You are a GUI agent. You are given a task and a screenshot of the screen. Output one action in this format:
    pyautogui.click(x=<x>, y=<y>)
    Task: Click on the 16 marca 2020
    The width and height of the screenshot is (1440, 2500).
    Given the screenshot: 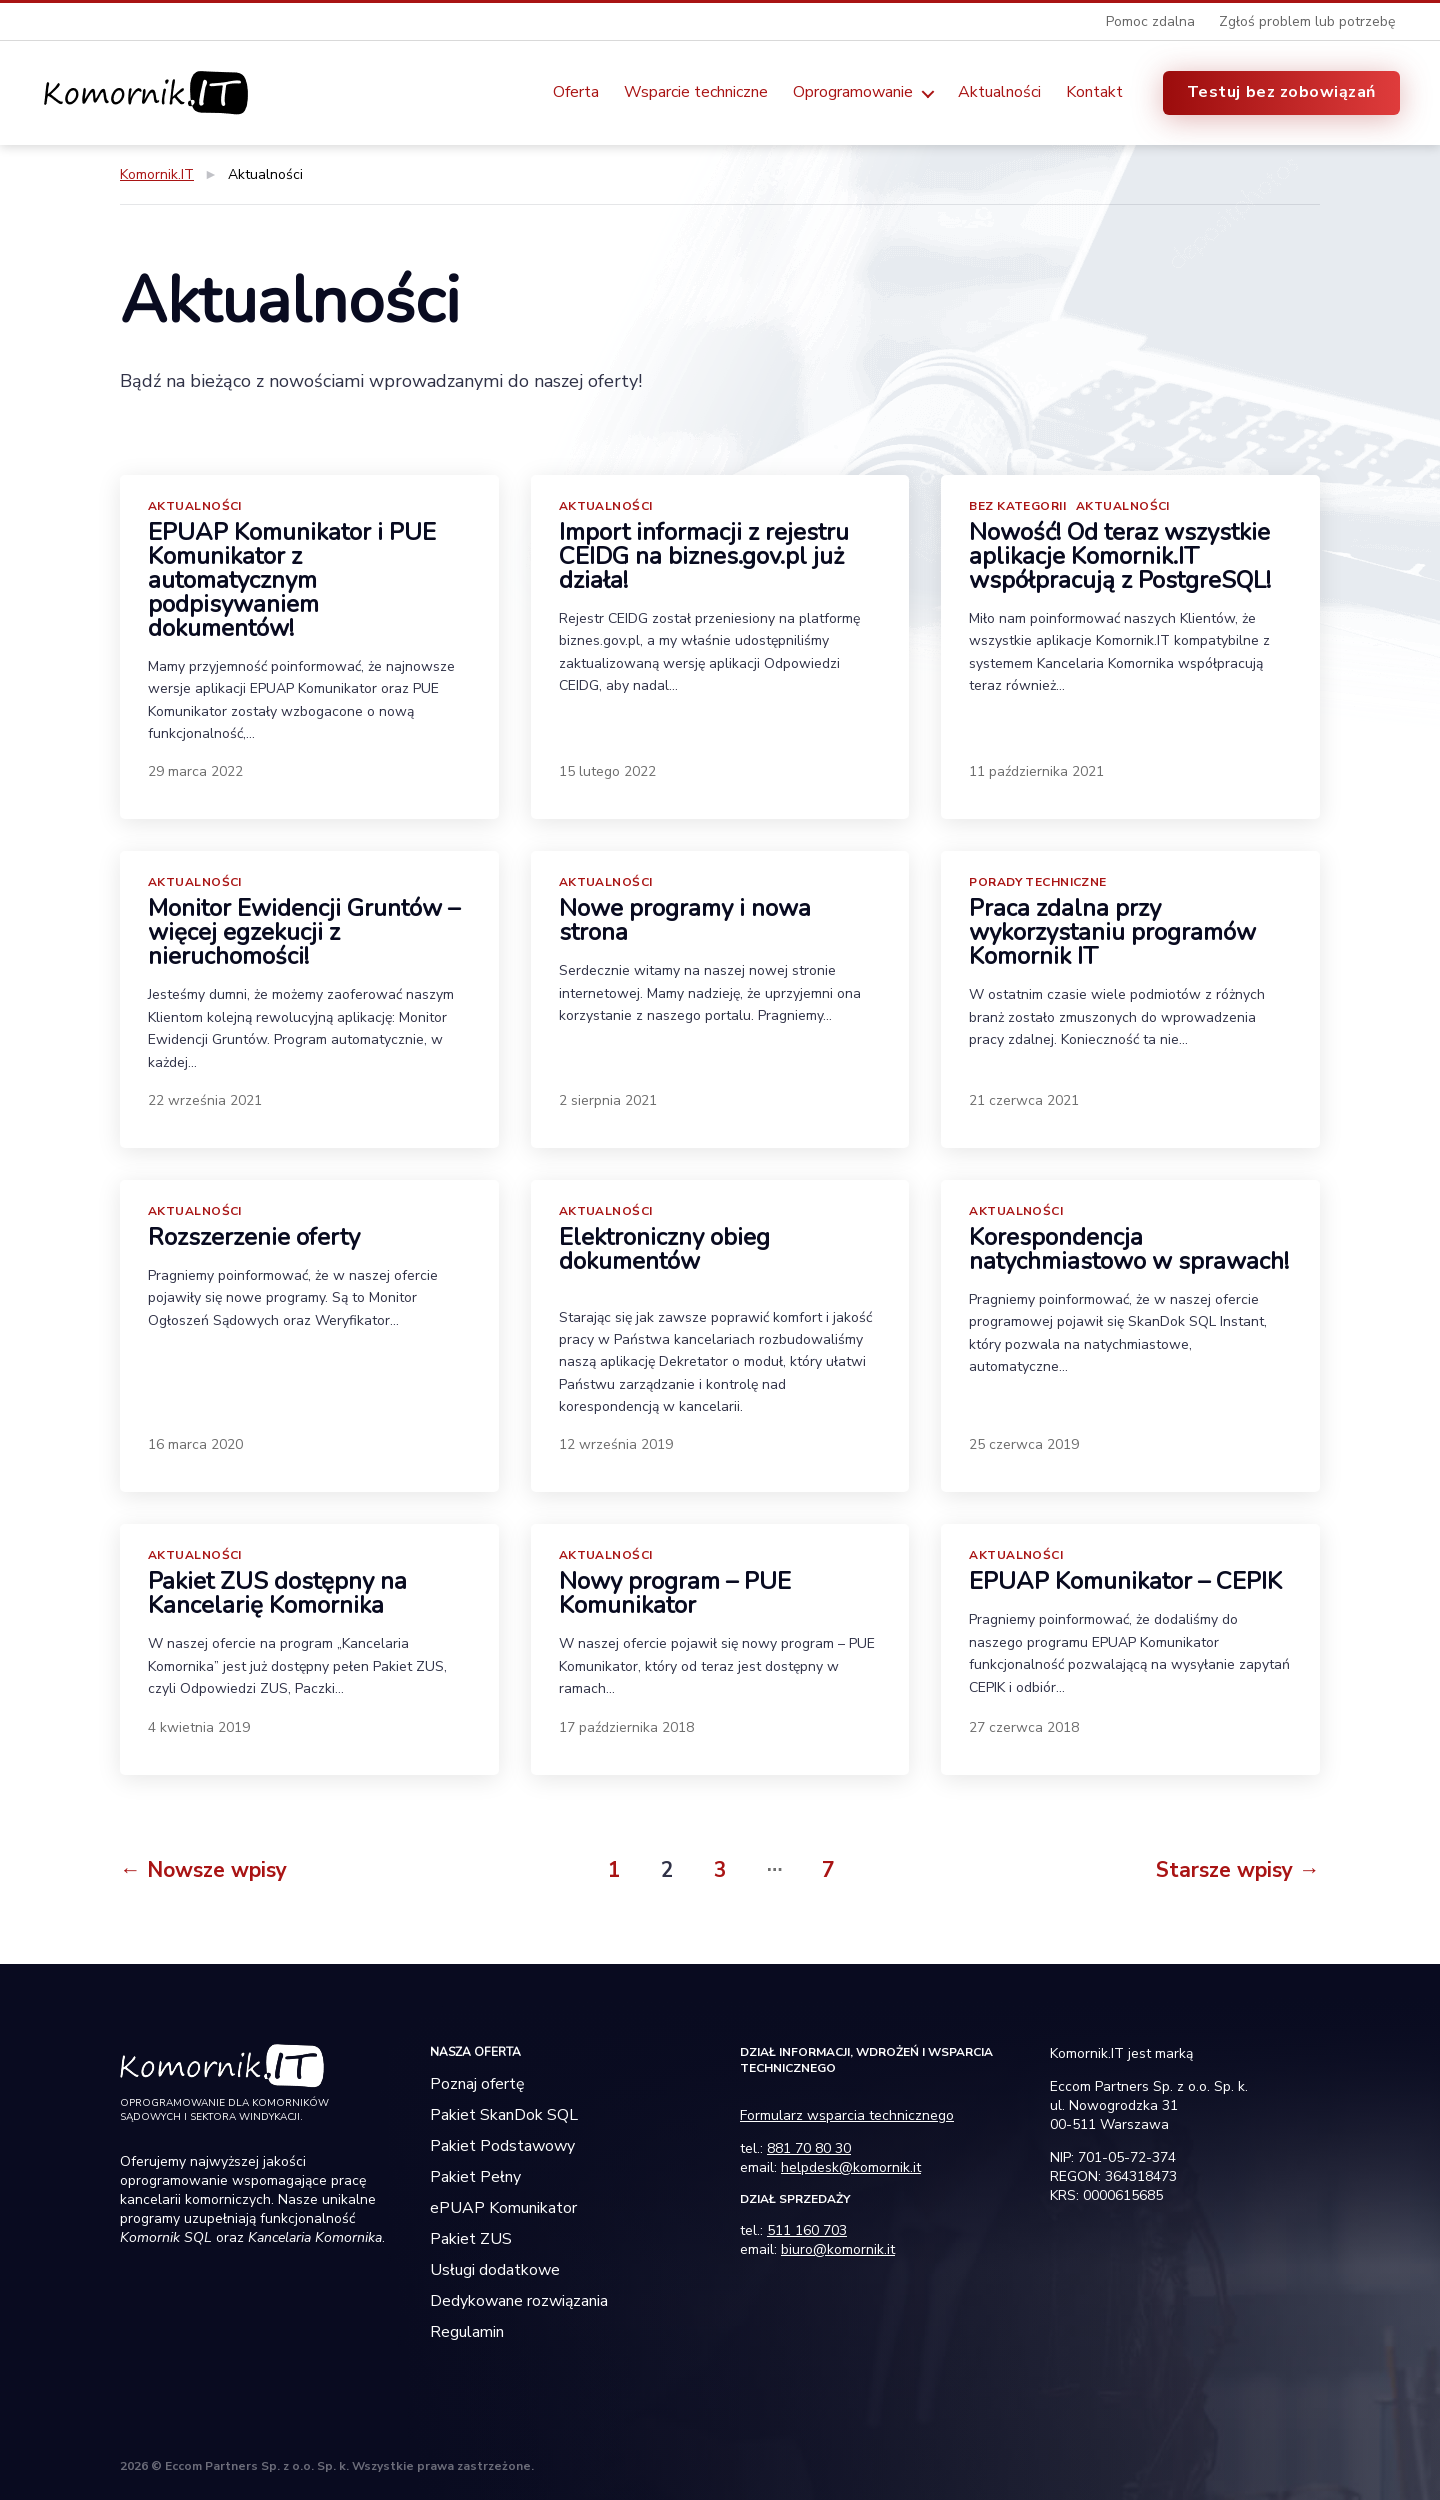 What is the action you would take?
    pyautogui.click(x=195, y=1444)
    